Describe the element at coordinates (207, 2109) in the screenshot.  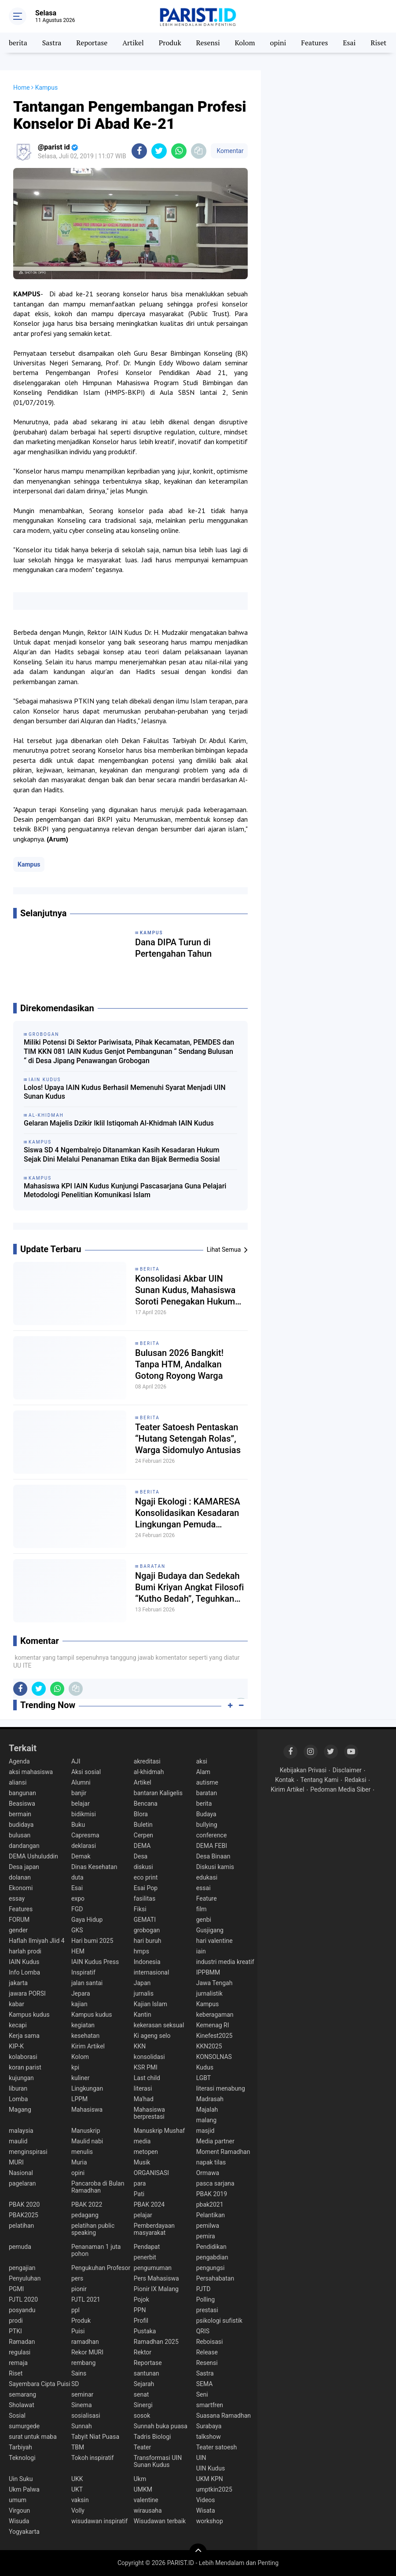
I see `Majalah` at that location.